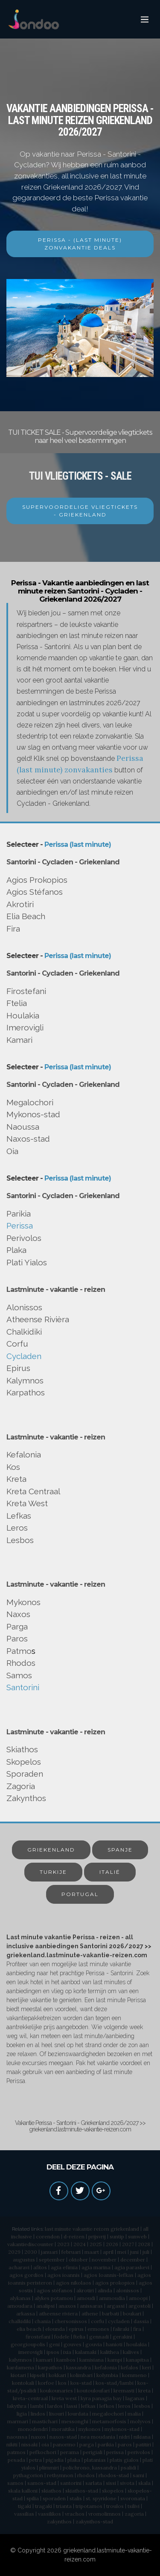 The height and width of the screenshot is (2576, 160). I want to click on barbati, so click(110, 2313).